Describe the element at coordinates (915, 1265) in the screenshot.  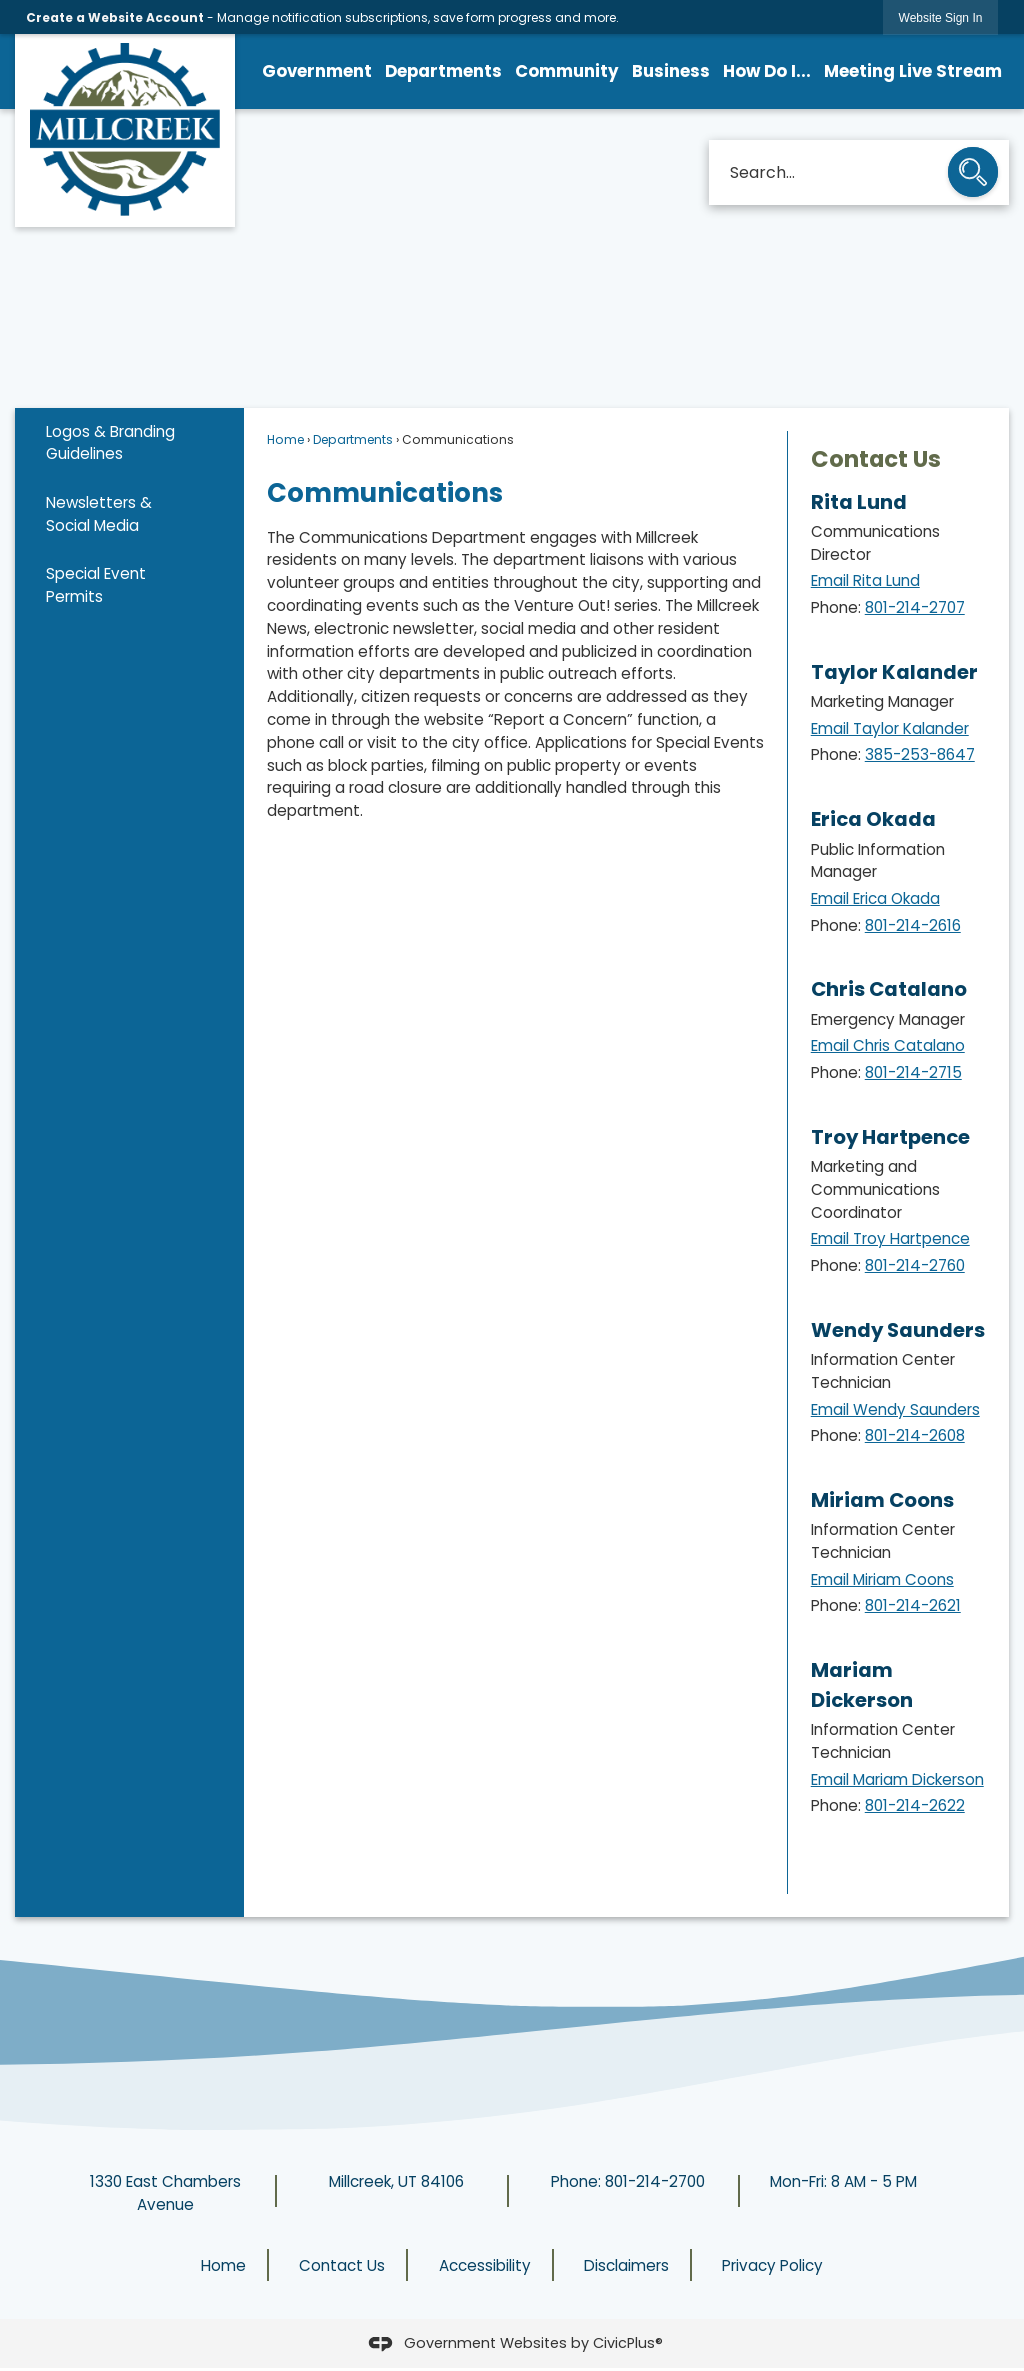
I see `801-214-2760` at that location.